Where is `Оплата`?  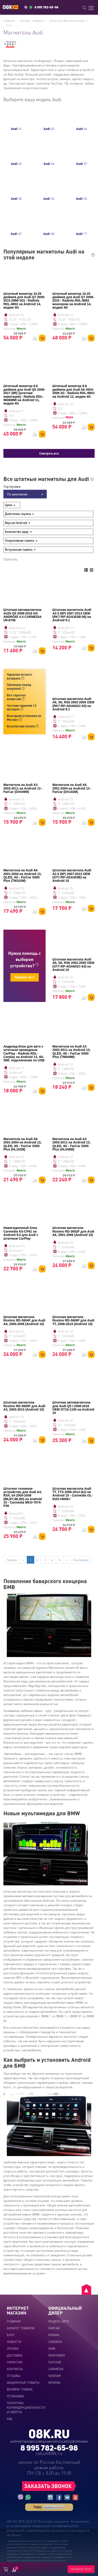 Оплата is located at coordinates (12, 2348).